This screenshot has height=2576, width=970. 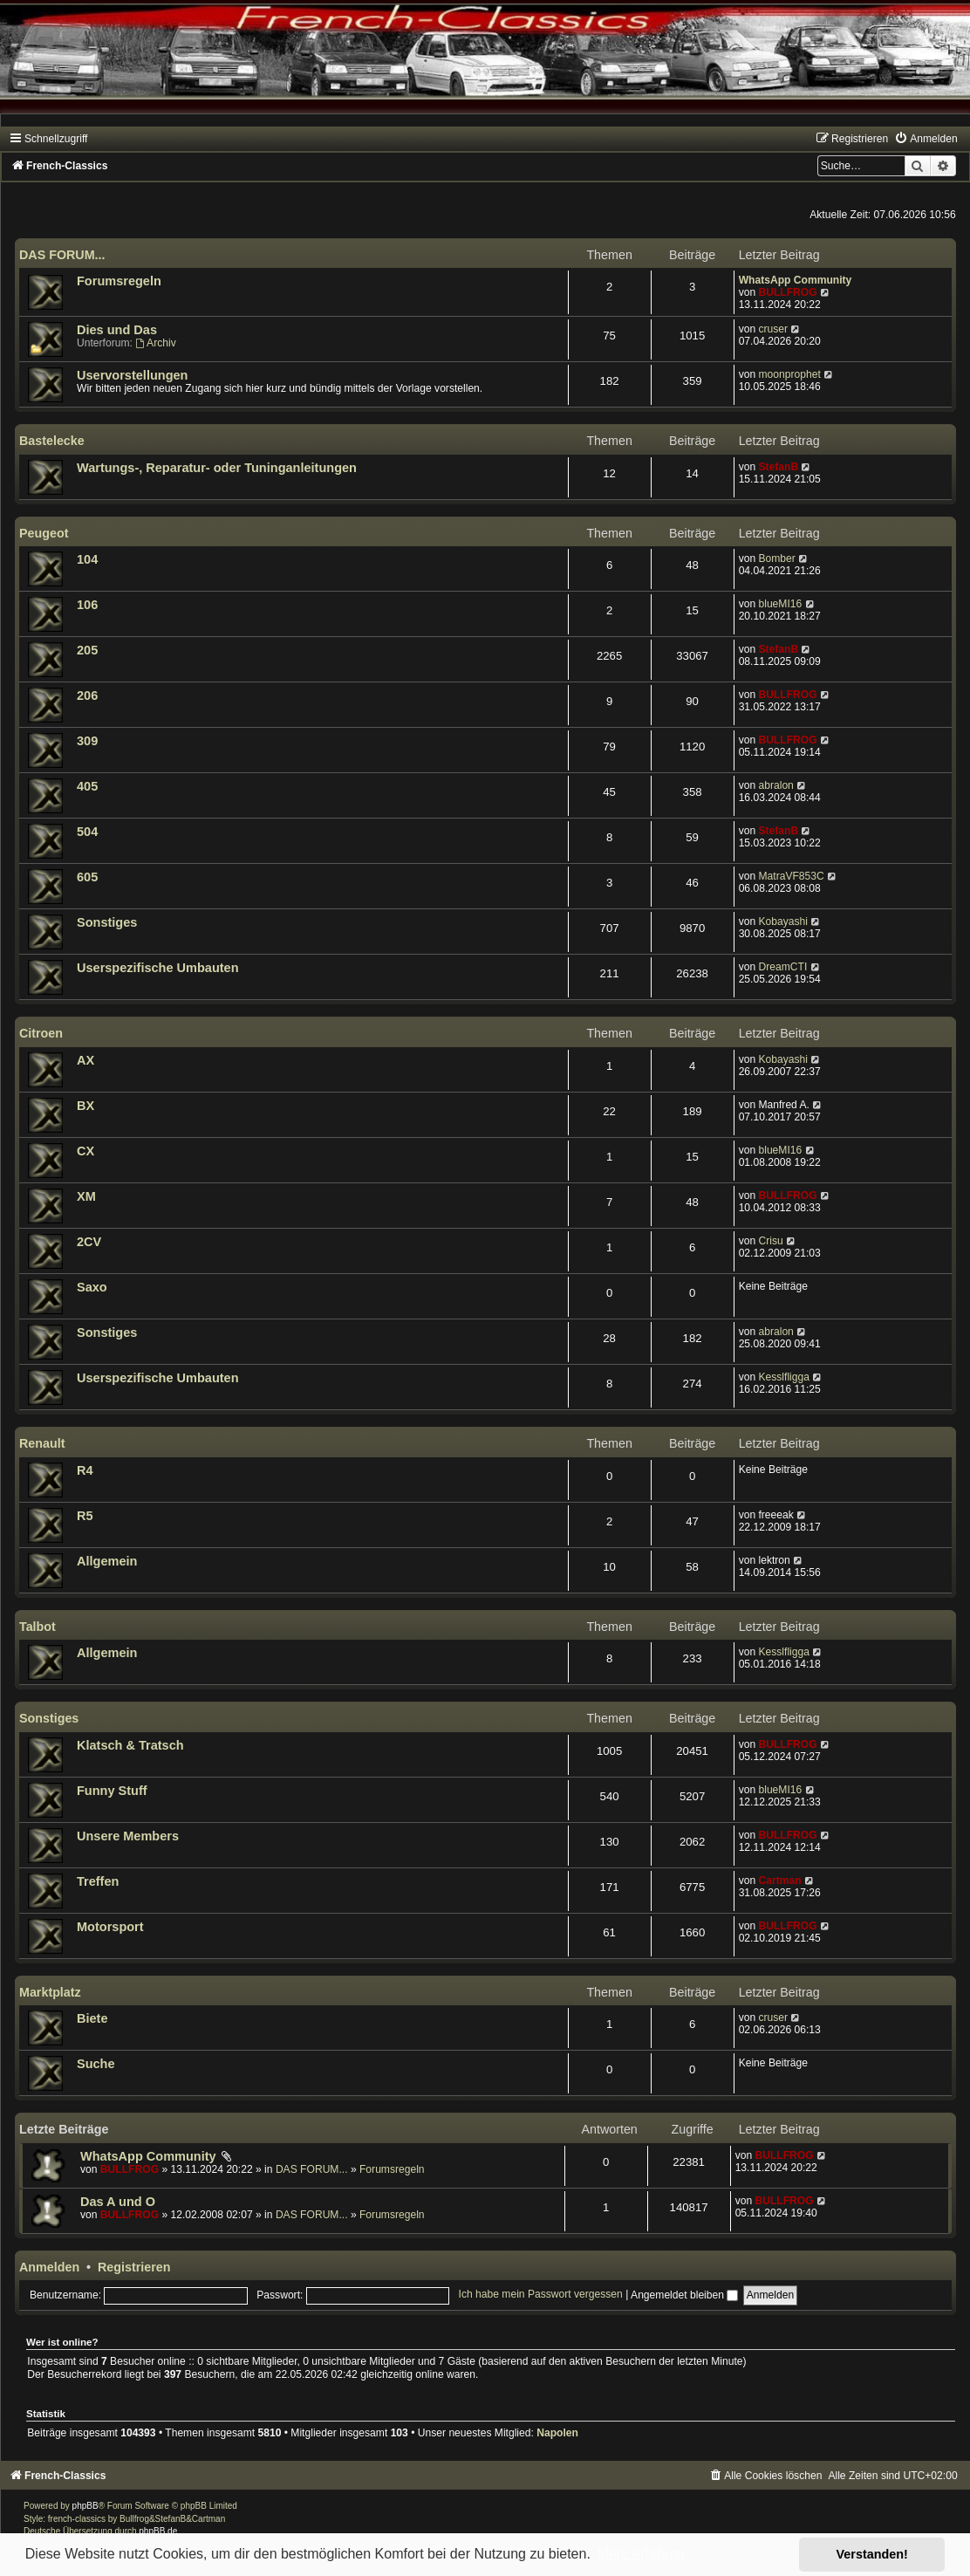 What do you see at coordinates (43, 533) in the screenshot?
I see `Peugeot` at bounding box center [43, 533].